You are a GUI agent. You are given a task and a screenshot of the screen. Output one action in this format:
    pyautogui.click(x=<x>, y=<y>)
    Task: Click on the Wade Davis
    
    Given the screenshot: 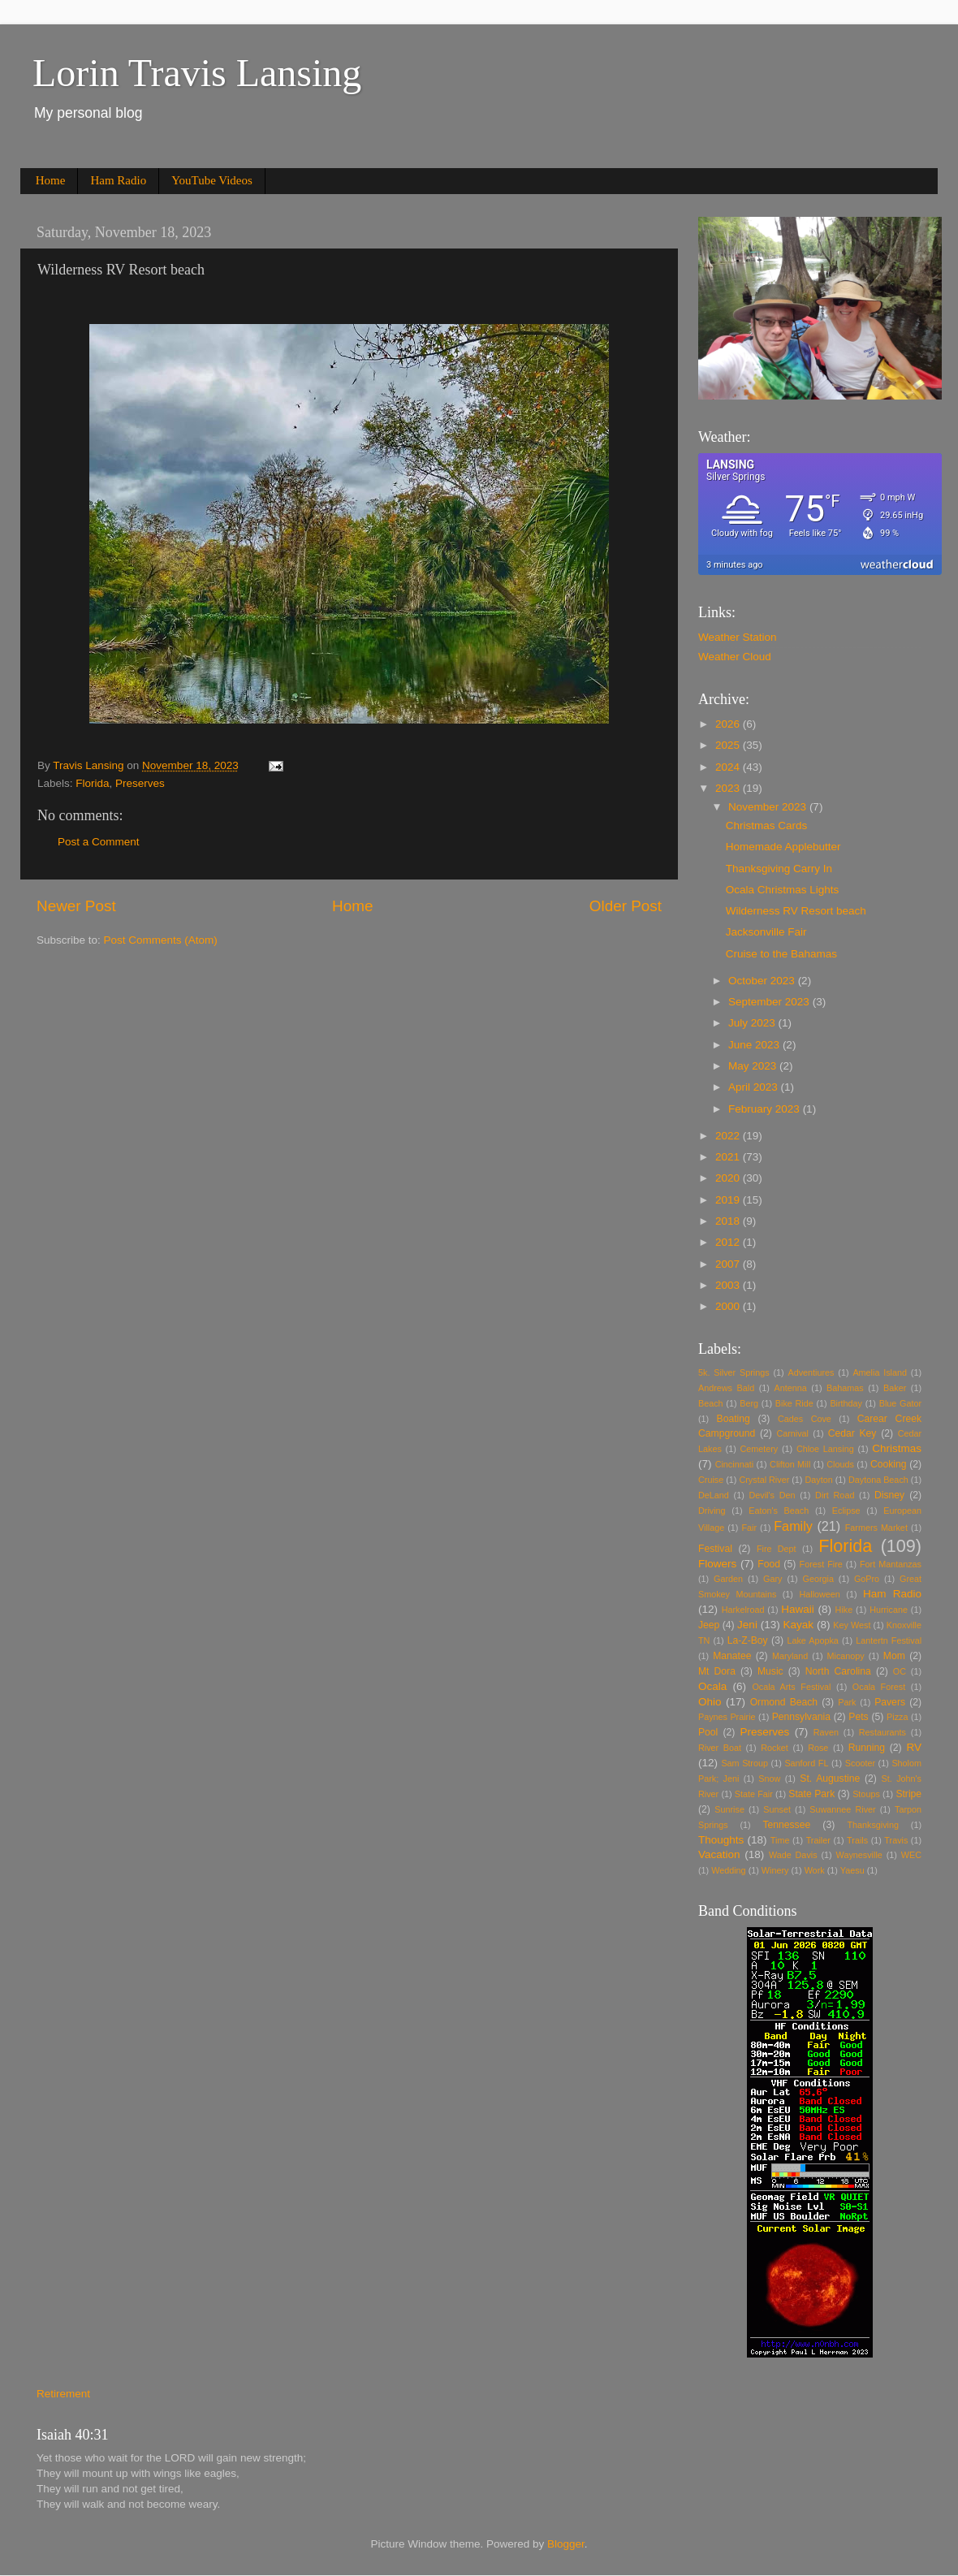 What is the action you would take?
    pyautogui.click(x=793, y=1855)
    